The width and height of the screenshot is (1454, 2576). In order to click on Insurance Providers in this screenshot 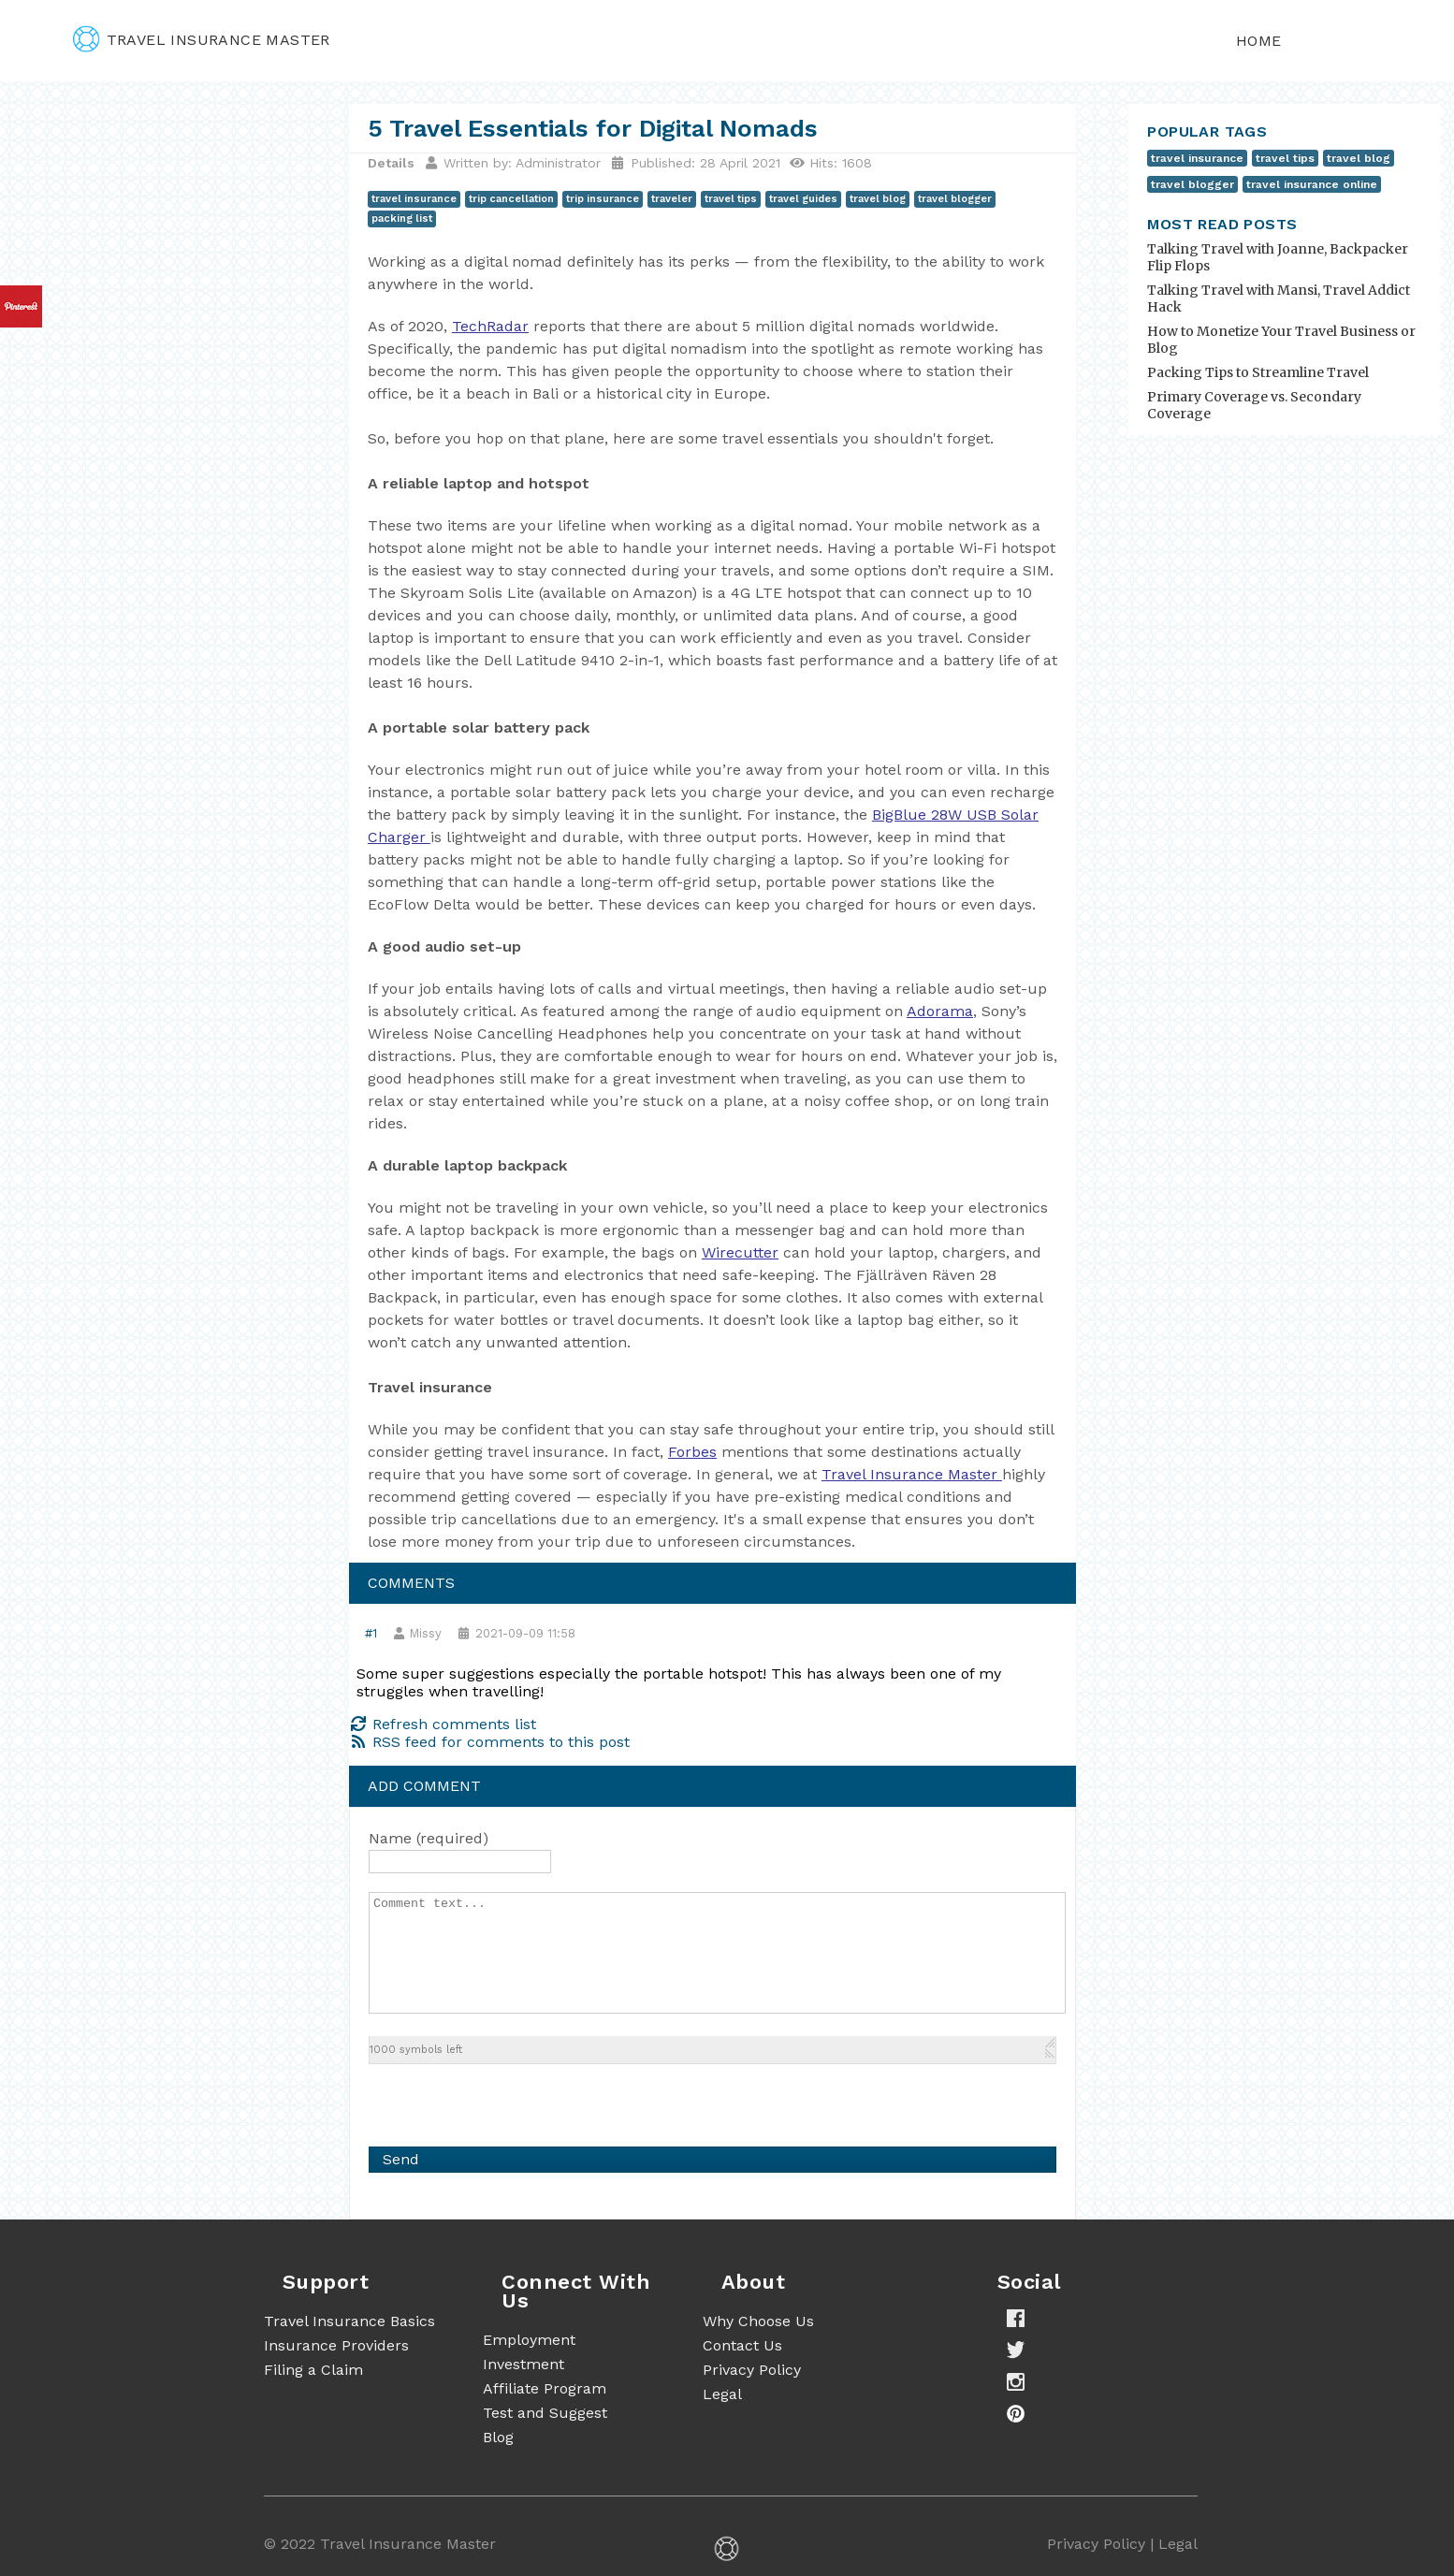, I will do `click(336, 2345)`.